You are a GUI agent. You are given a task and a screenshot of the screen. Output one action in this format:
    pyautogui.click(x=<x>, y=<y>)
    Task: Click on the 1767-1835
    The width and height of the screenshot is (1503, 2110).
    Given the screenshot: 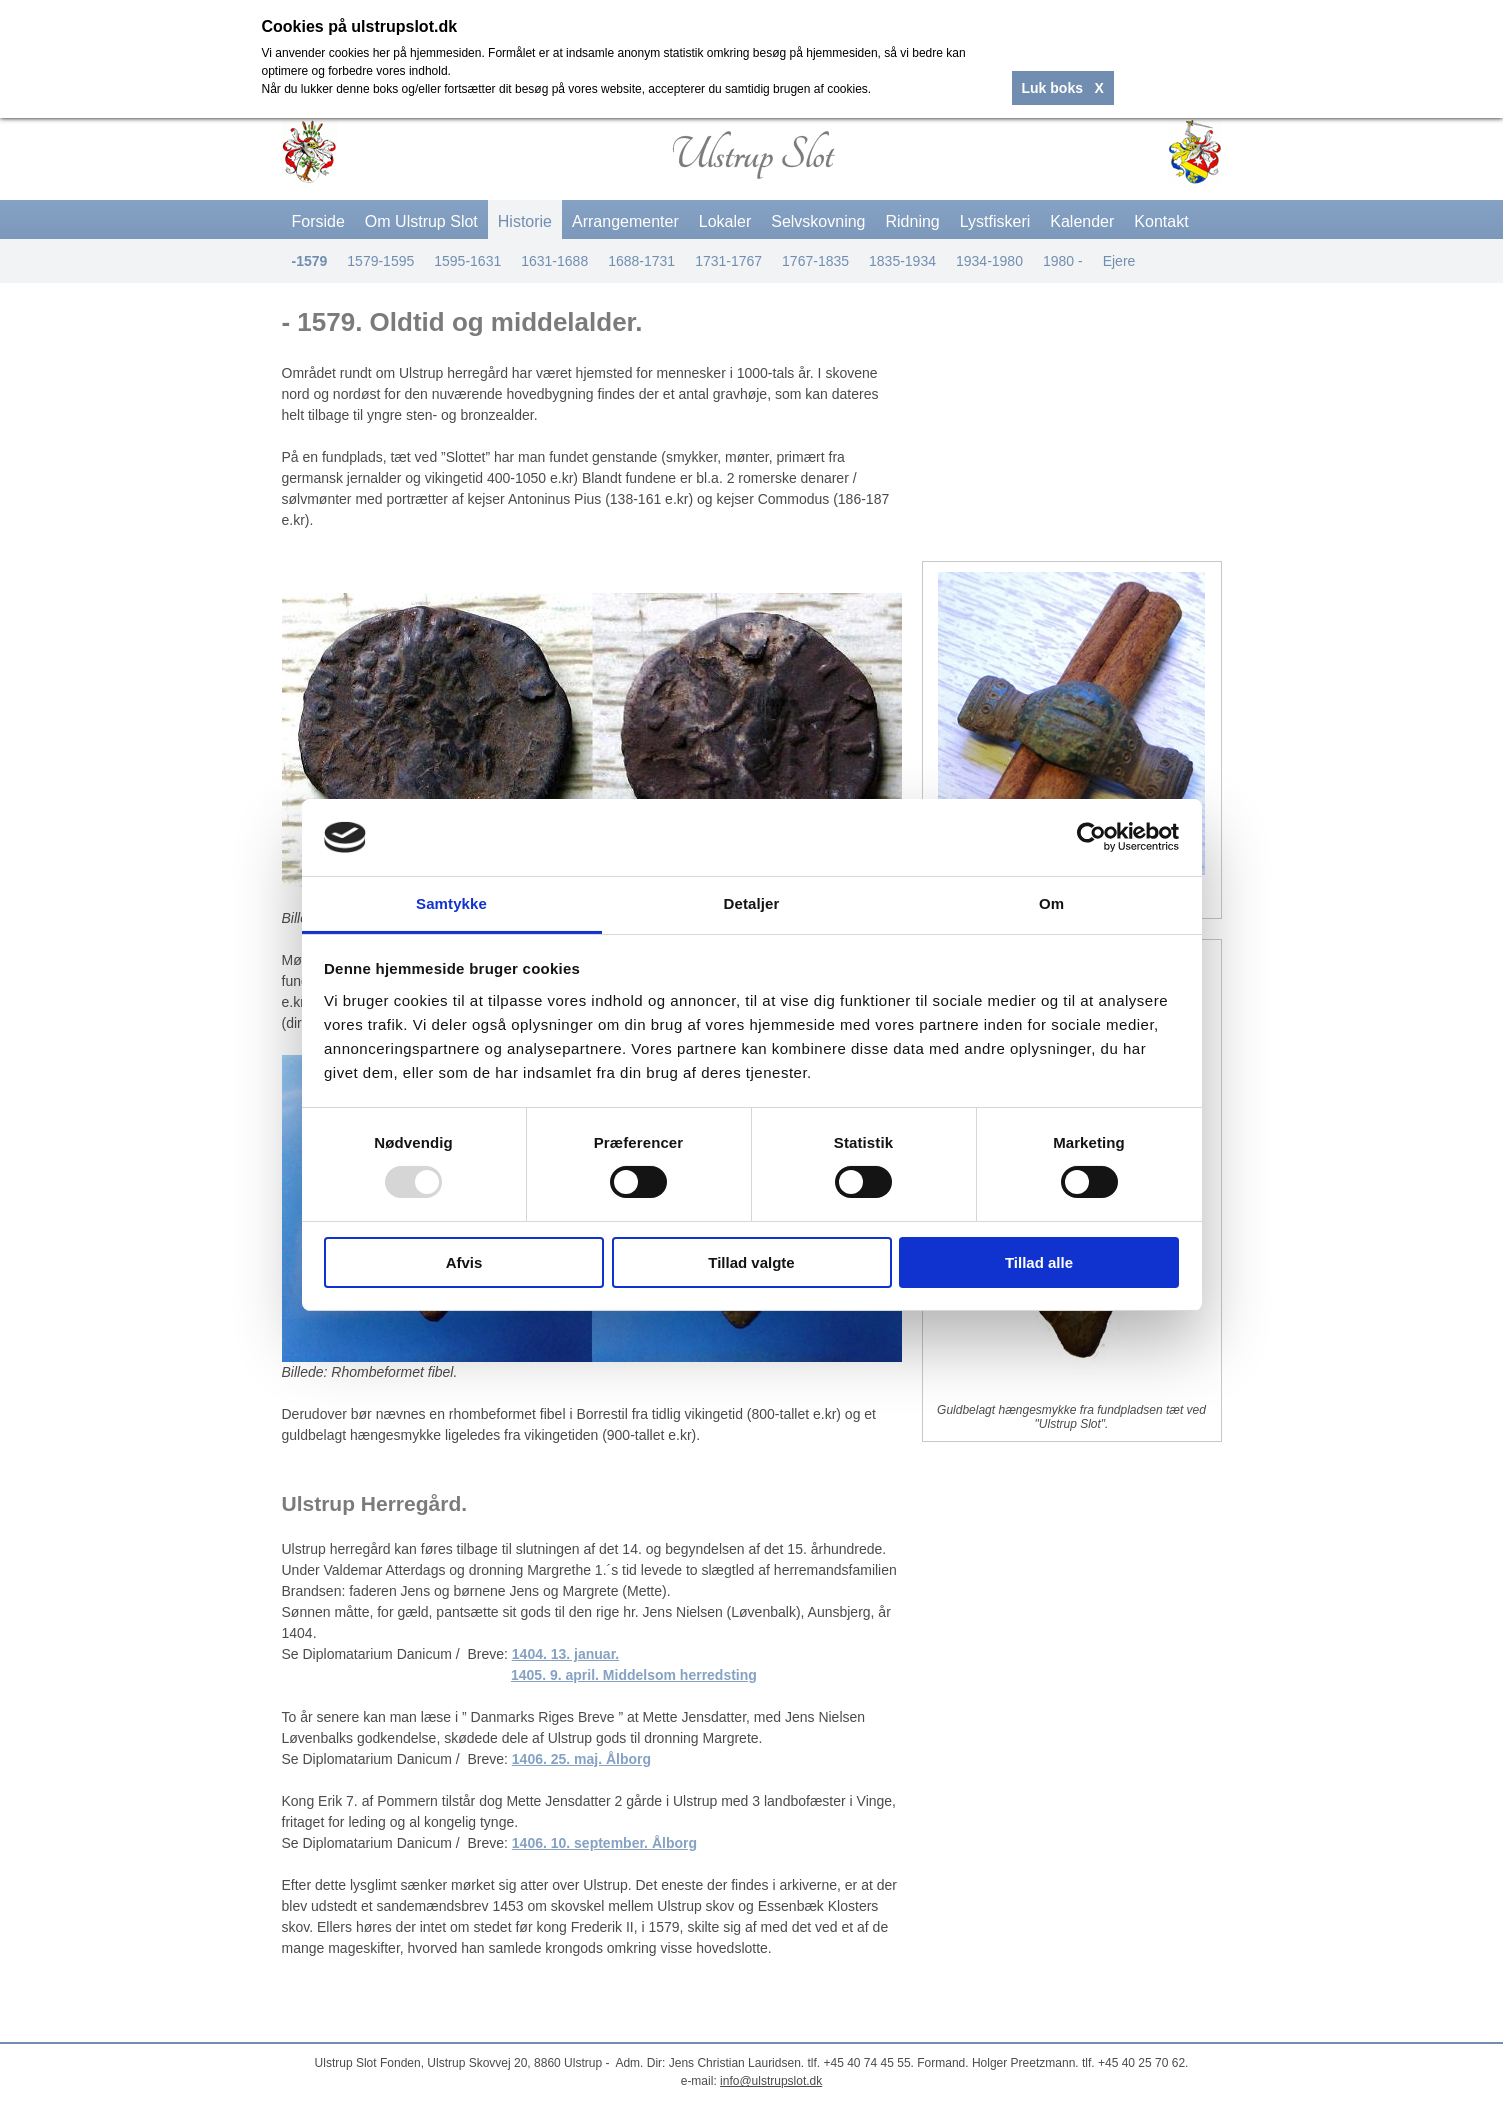 What is the action you would take?
    pyautogui.click(x=815, y=261)
    